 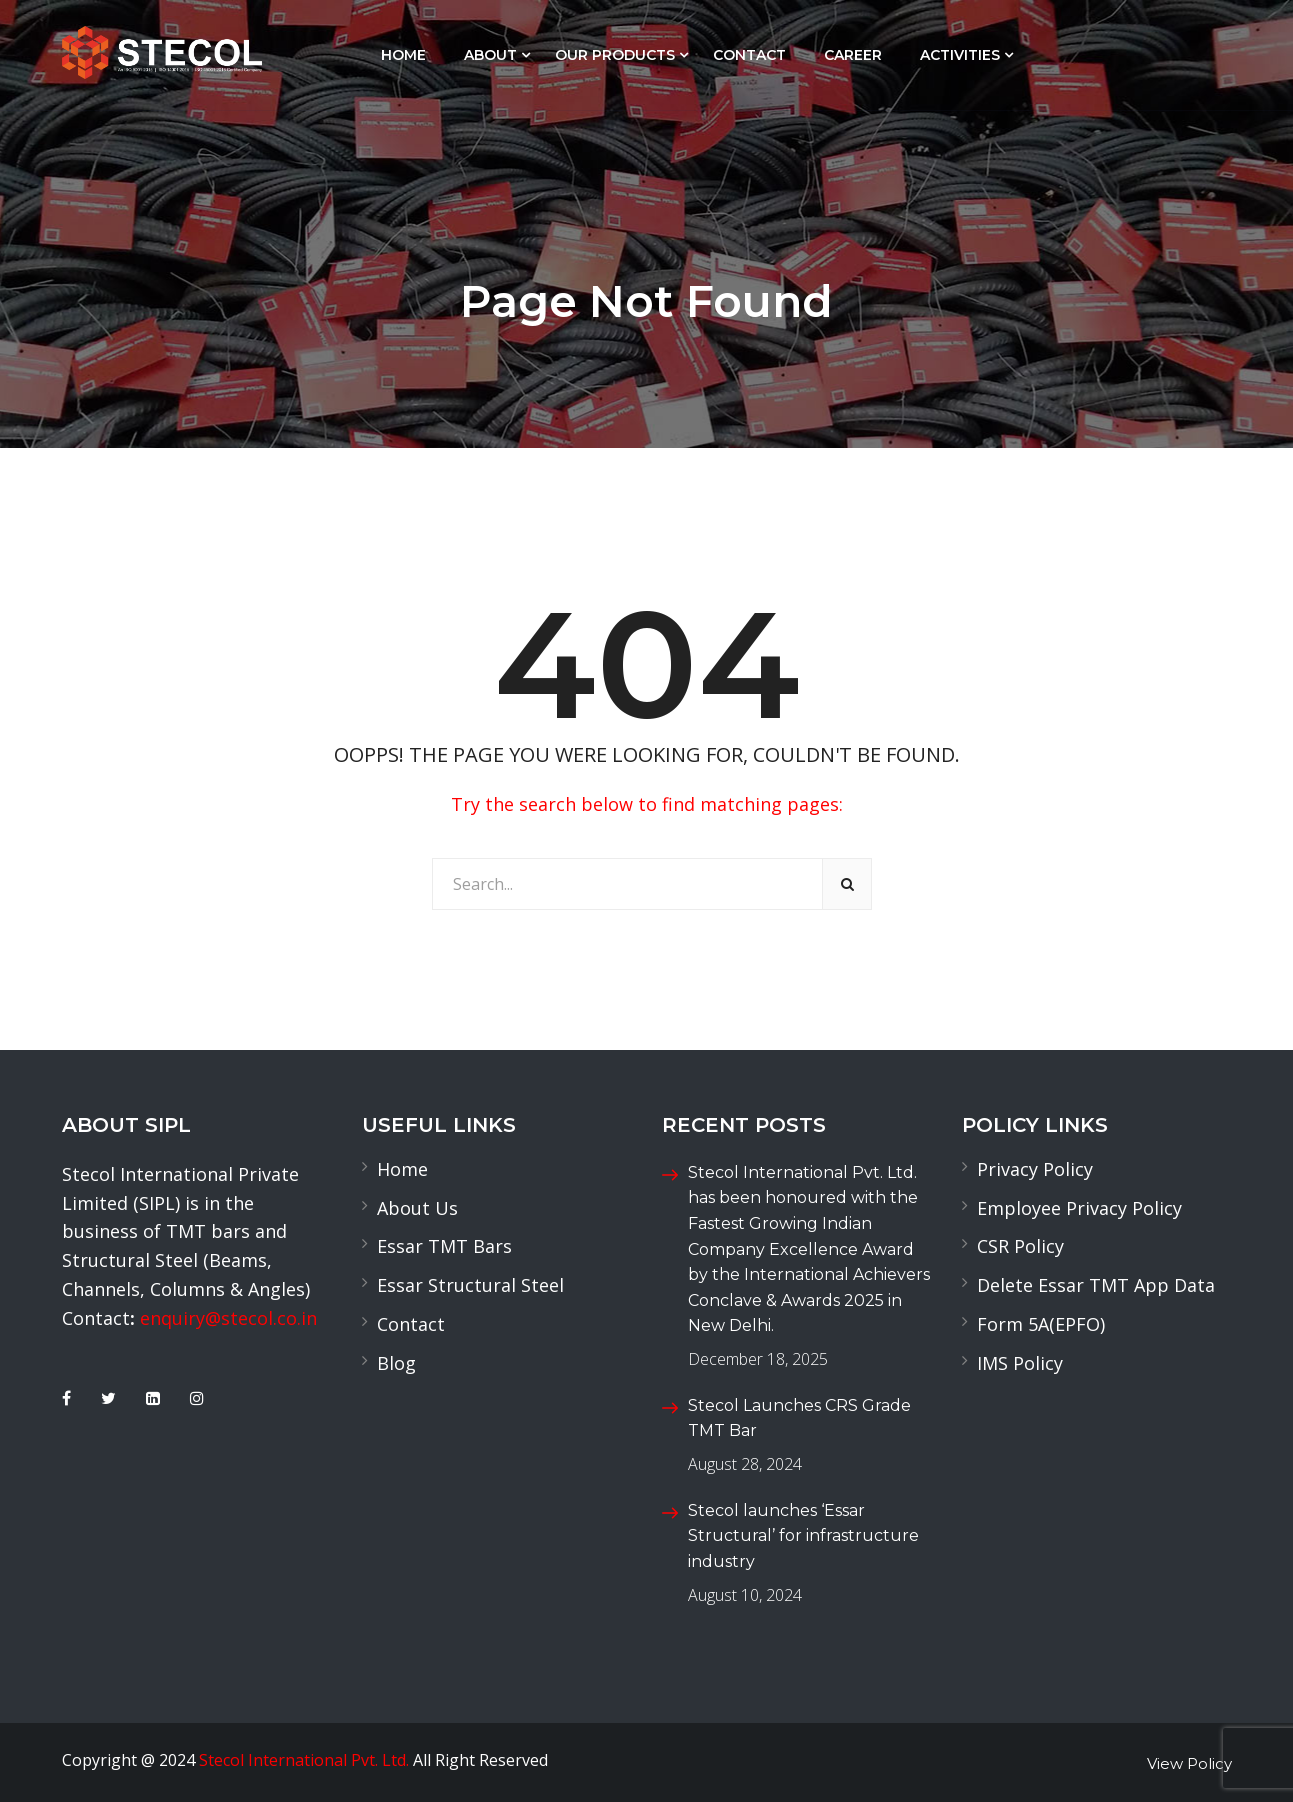 What do you see at coordinates (304, 1760) in the screenshot?
I see `Stecol International Pvt. Ltd.` at bounding box center [304, 1760].